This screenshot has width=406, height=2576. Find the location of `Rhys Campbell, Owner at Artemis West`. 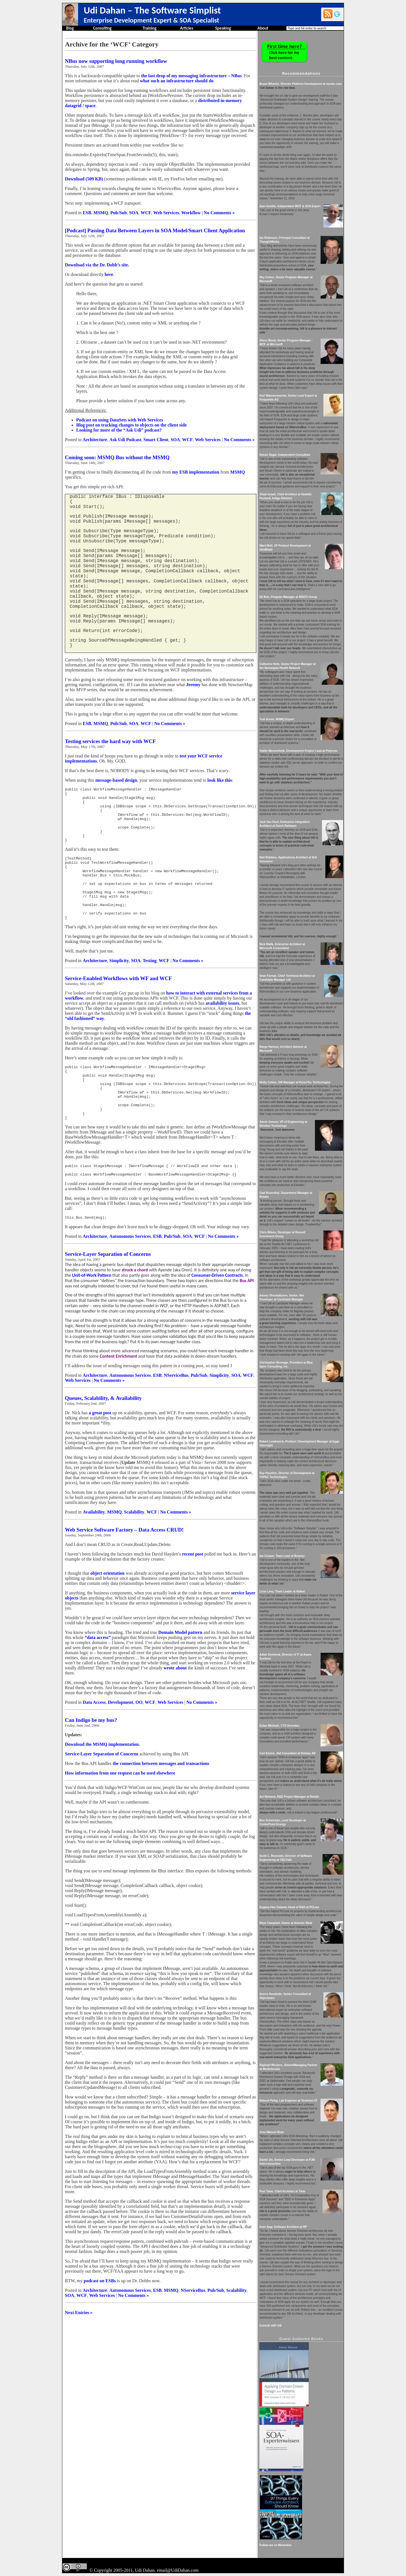

Rhys Campbell, Owner at Artemis West is located at coordinates (285, 1923).